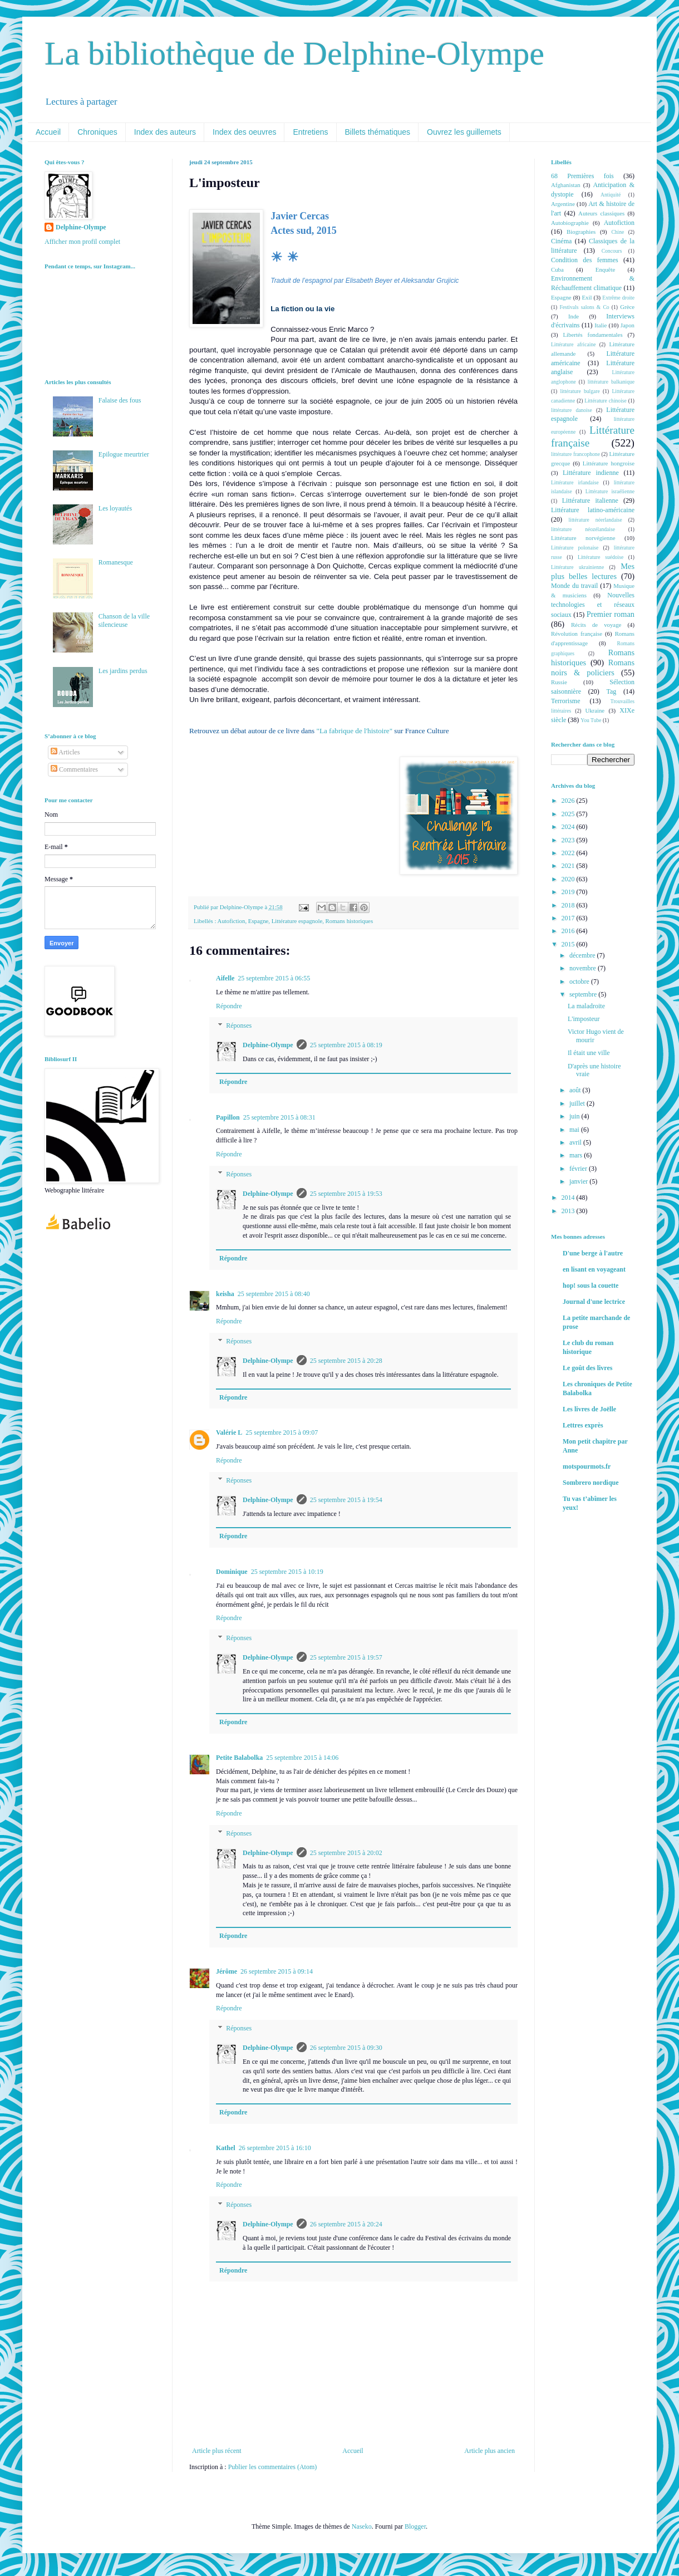 Image resolution: width=679 pixels, height=2576 pixels. Describe the element at coordinates (239, 1025) in the screenshot. I see `Réponses` at that location.